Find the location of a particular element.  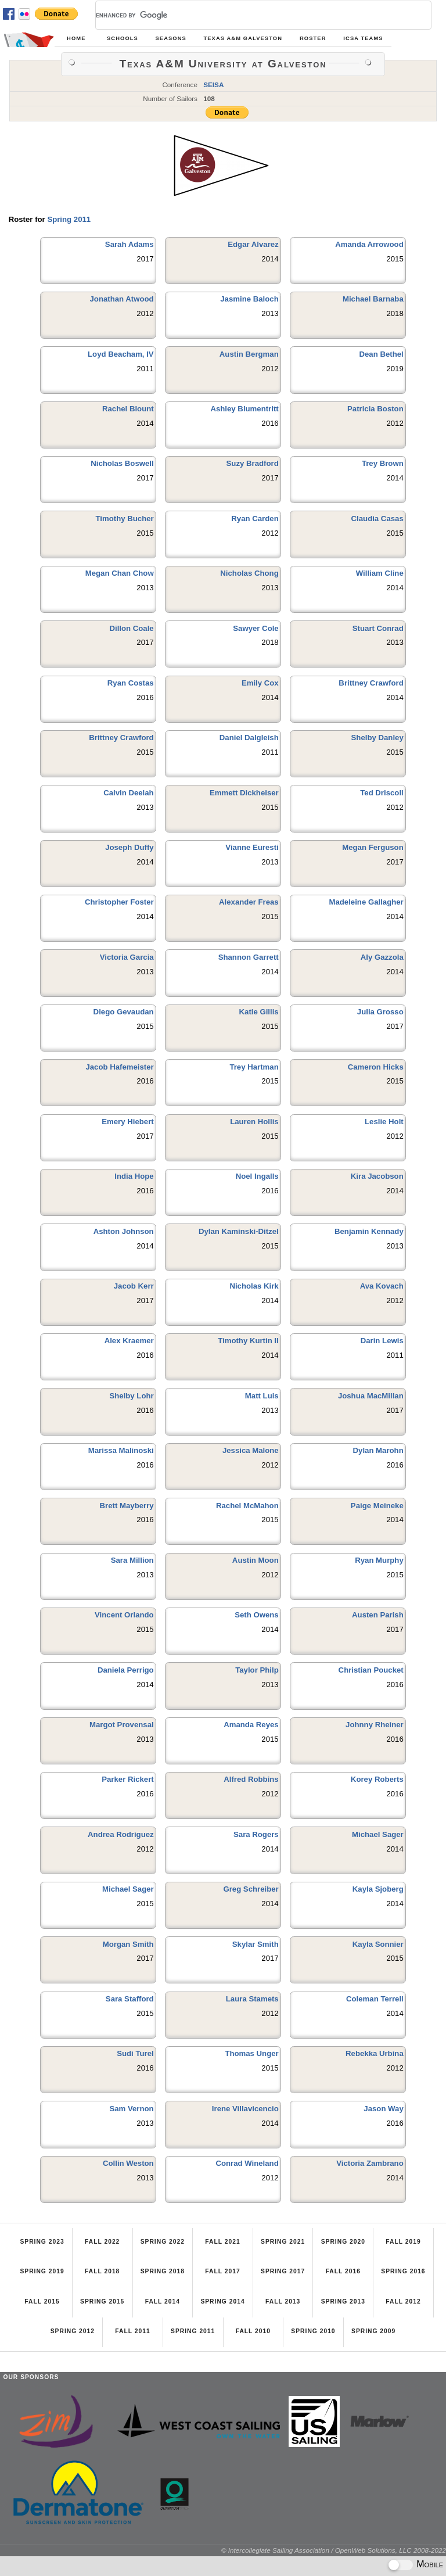

Alfred Robbins is located at coordinates (251, 1779).